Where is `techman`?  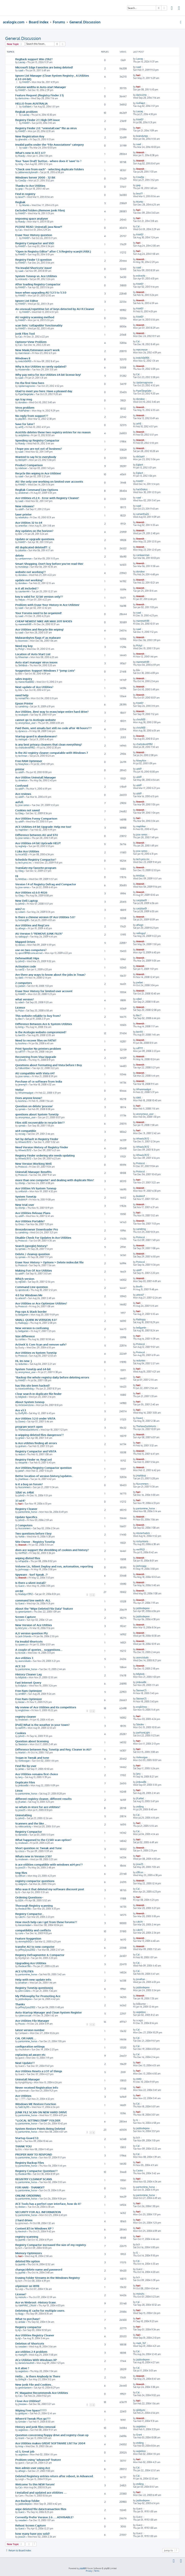
techman is located at coordinates (22, 755).